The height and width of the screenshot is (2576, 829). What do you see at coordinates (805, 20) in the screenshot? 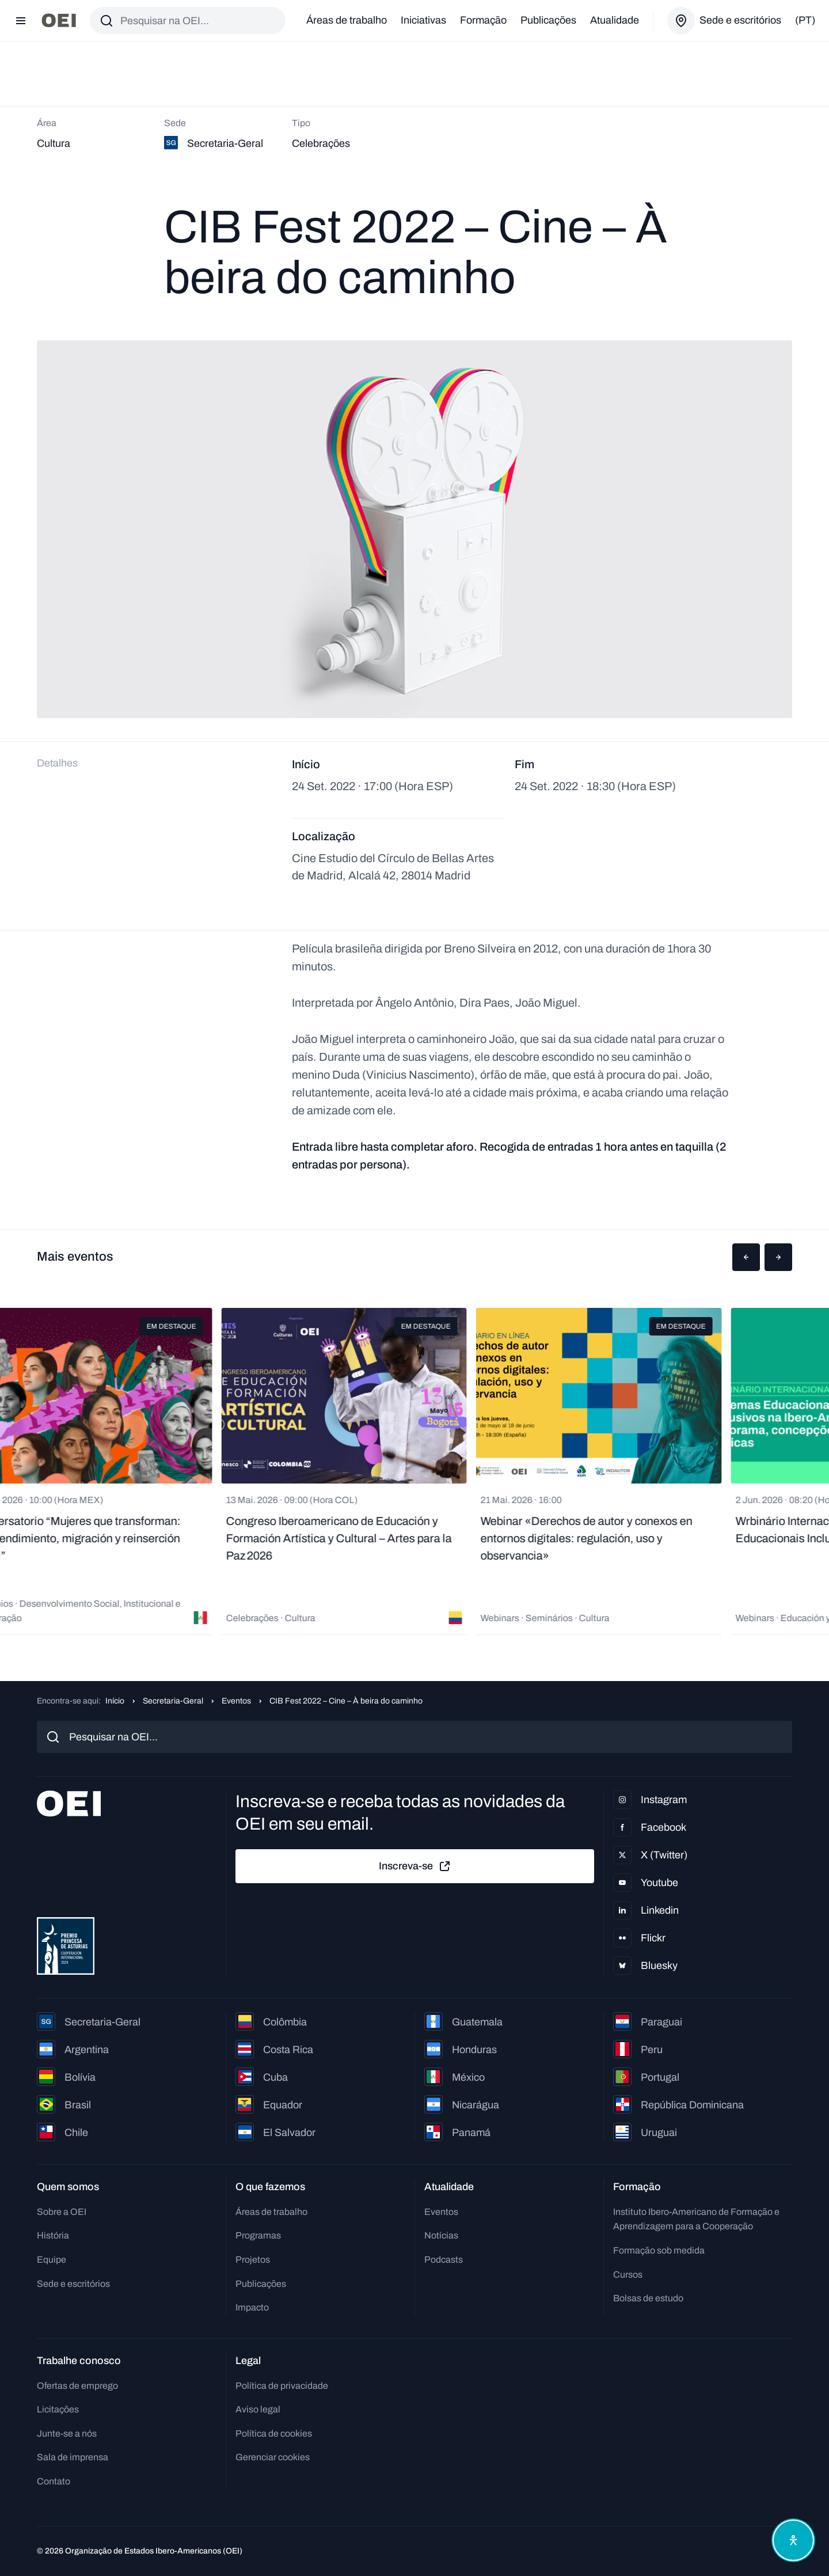
I see `(pt)` at bounding box center [805, 20].